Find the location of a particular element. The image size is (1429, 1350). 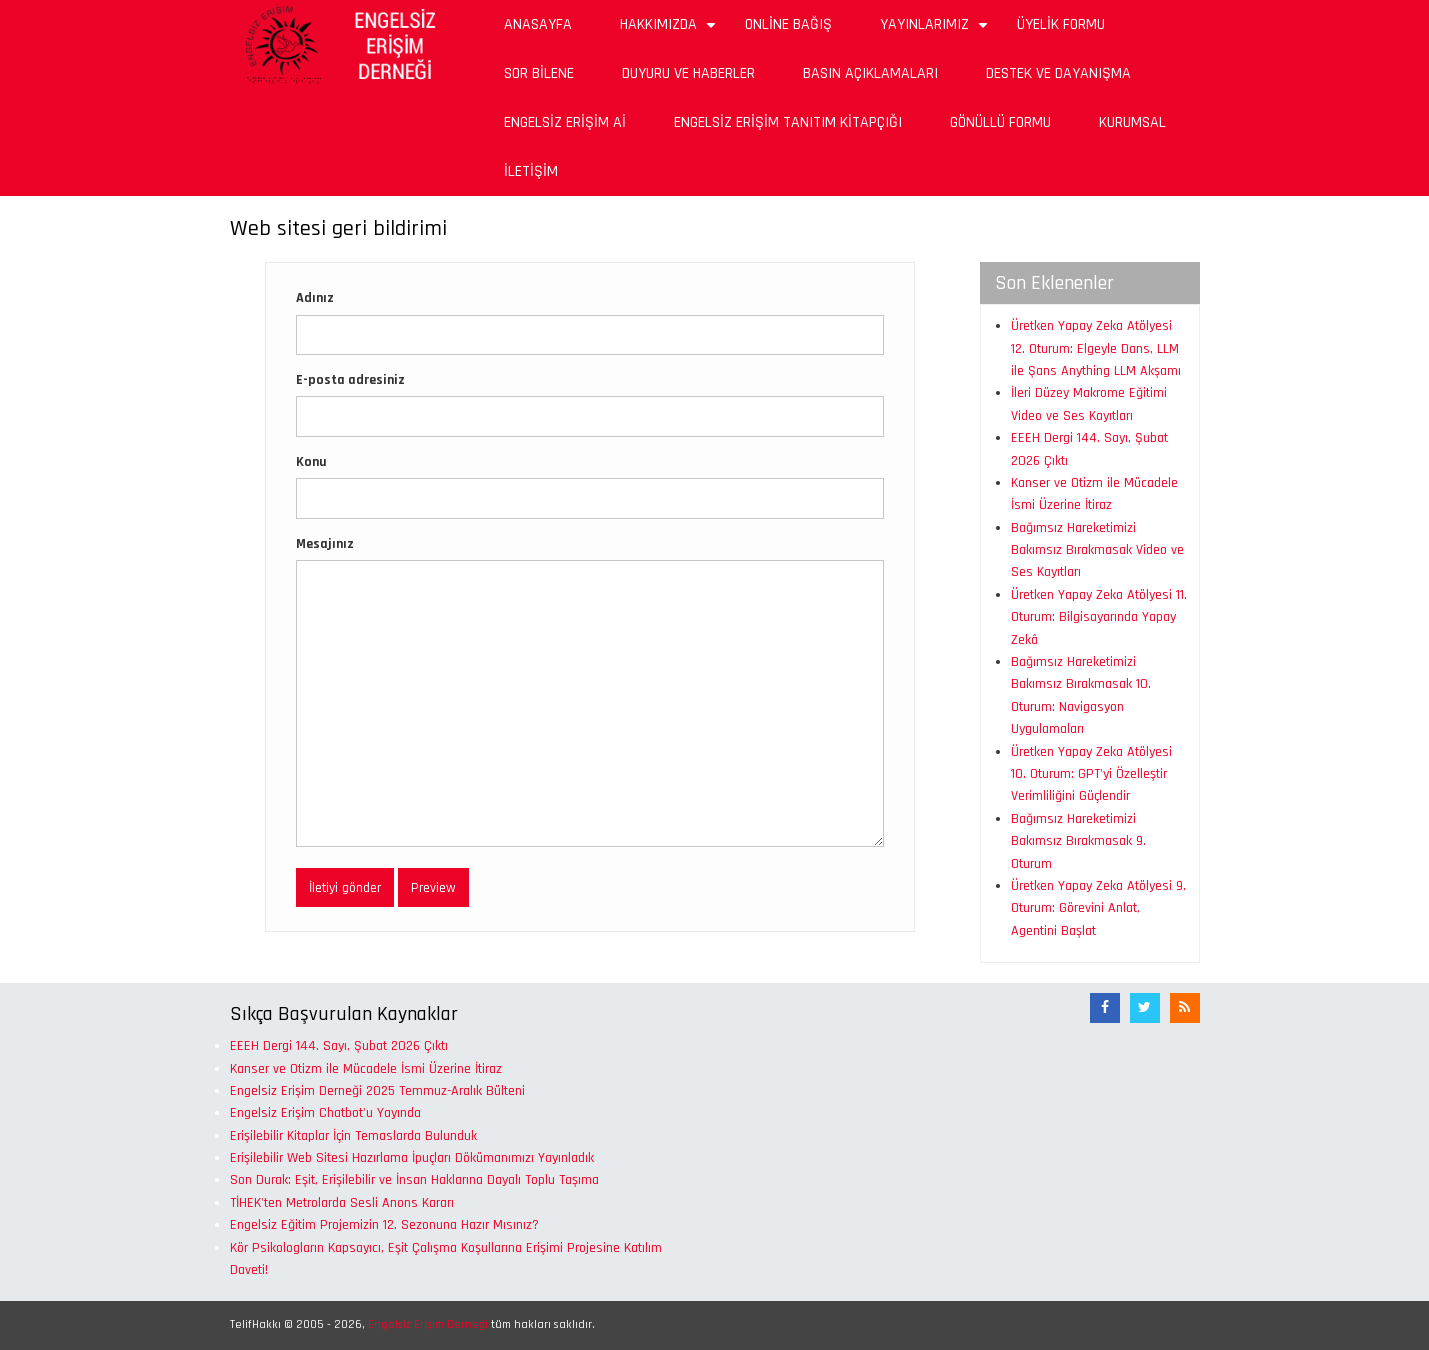

Bağımsız Hareketimizi Bakımsız Bırakmasak 9. Oturum is located at coordinates (1078, 841).